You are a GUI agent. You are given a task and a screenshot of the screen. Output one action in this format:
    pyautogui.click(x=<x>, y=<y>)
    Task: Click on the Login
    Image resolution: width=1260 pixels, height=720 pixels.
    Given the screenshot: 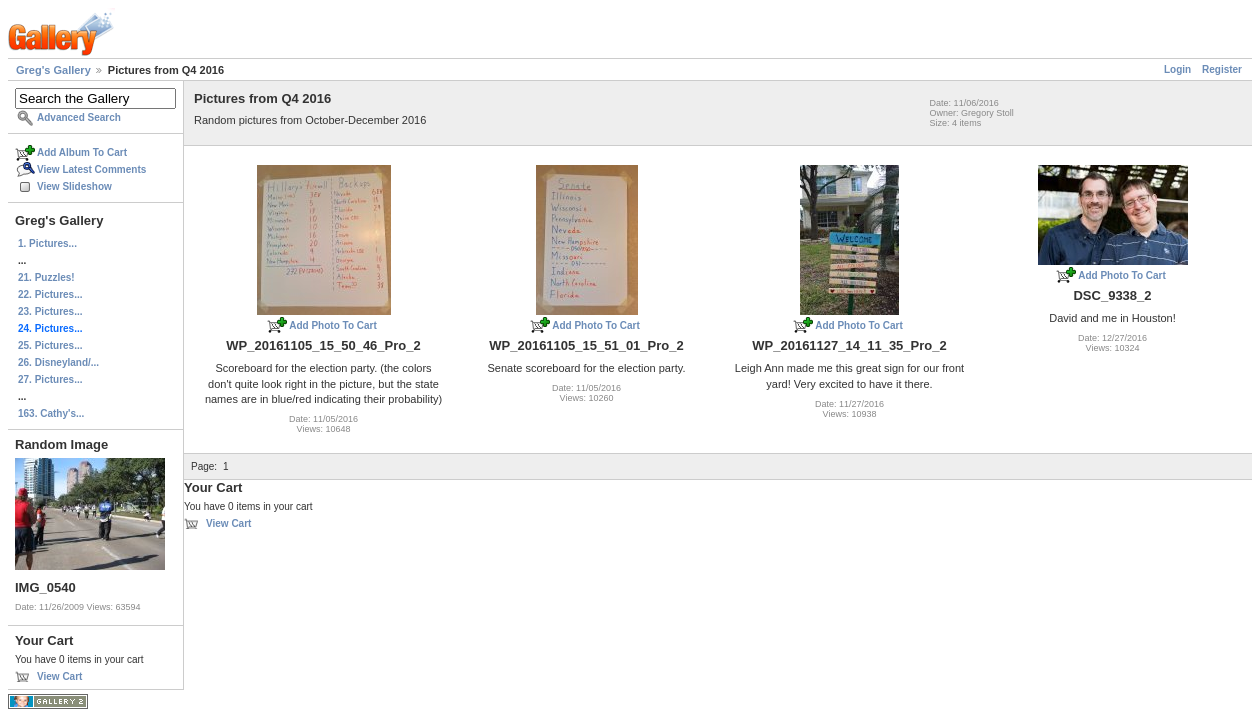 What is the action you would take?
    pyautogui.click(x=1177, y=69)
    